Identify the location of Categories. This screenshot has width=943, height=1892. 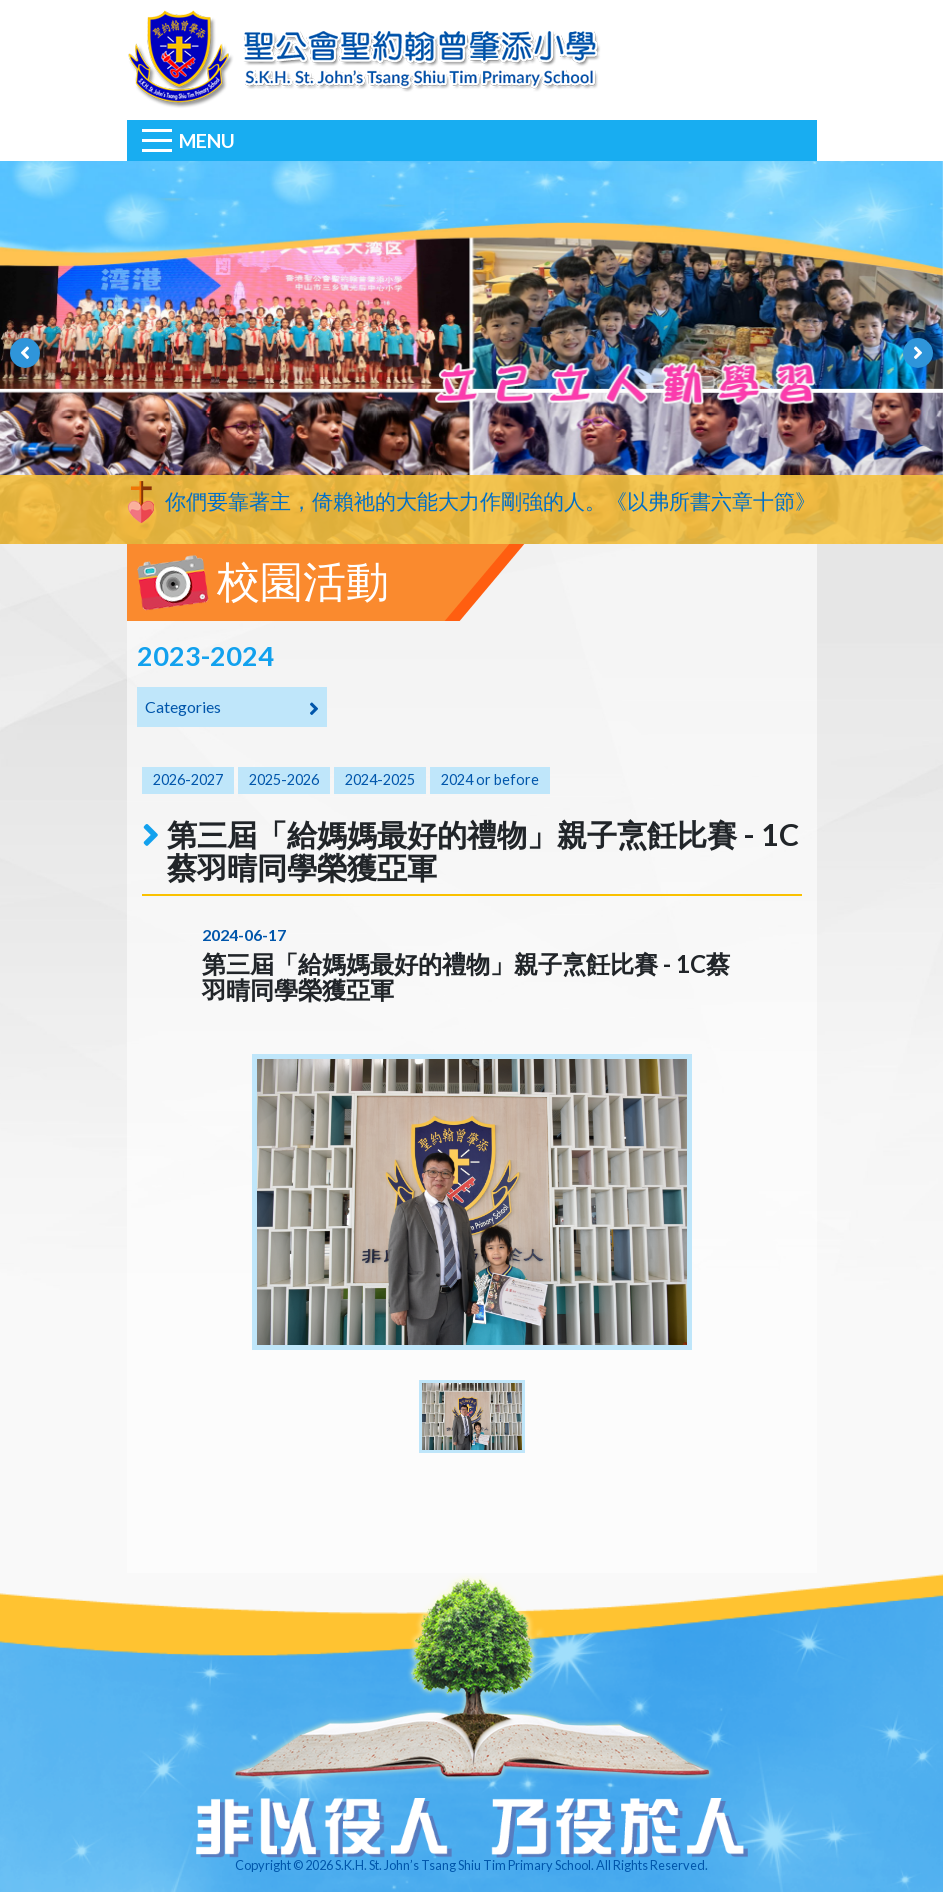
(232, 708).